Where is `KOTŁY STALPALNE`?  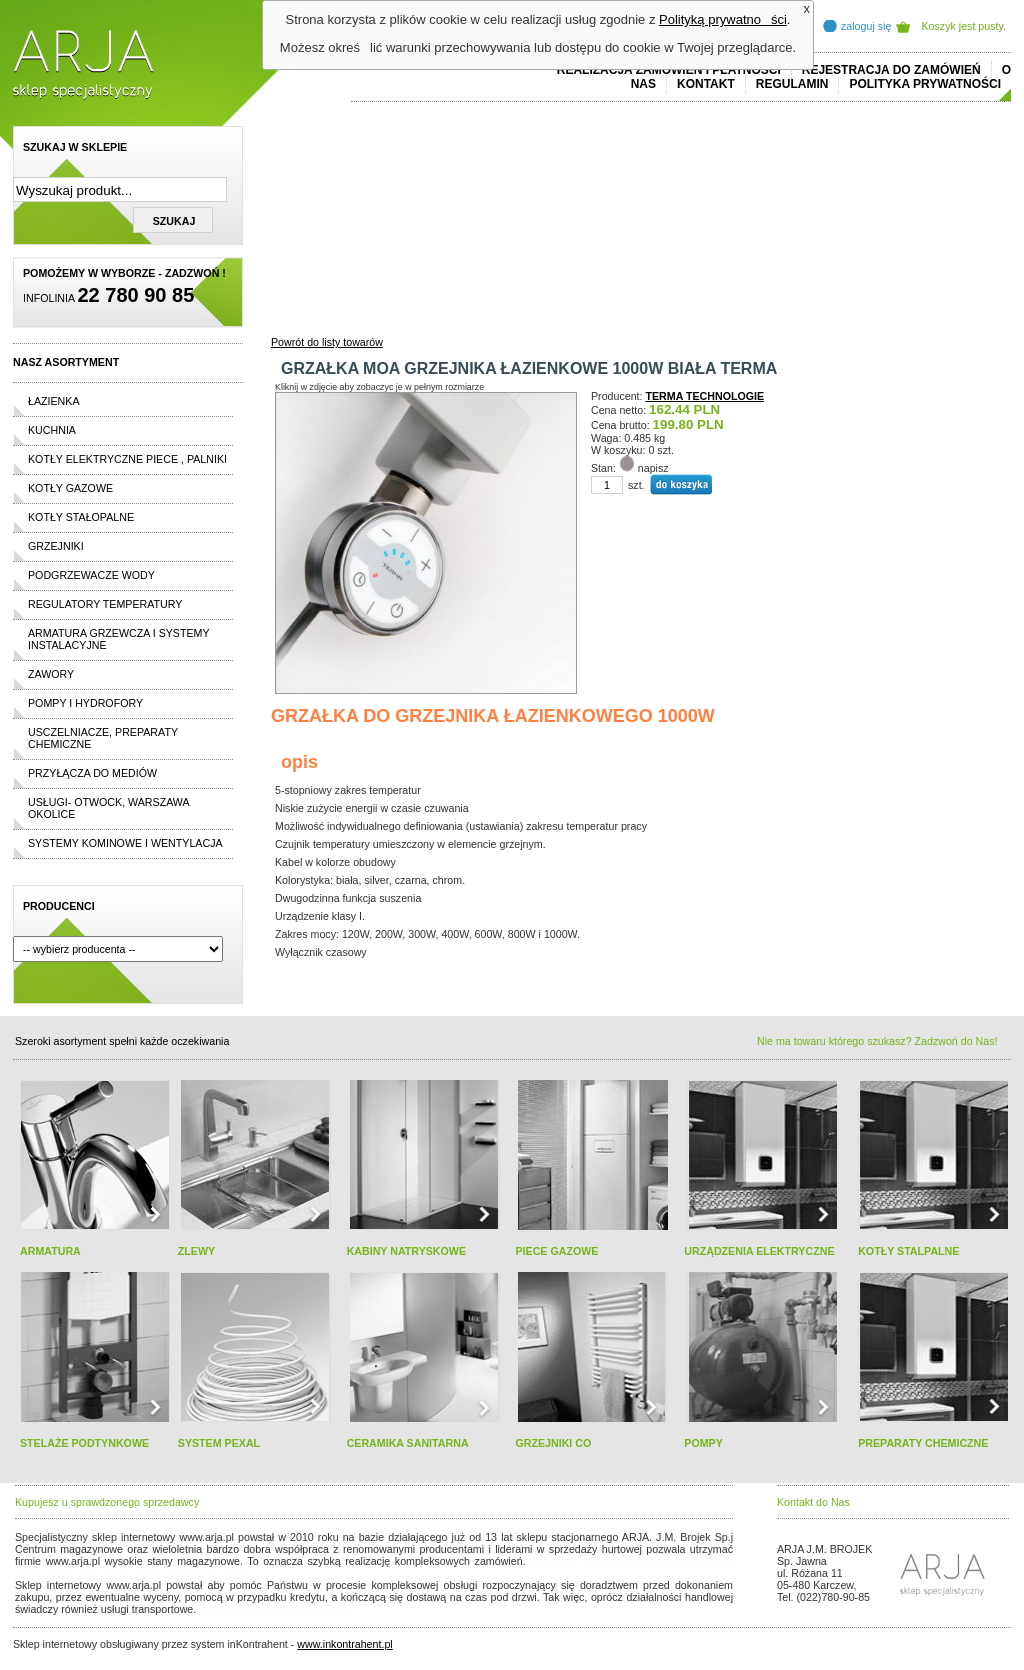 KOTŁY STALPALNE is located at coordinates (908, 1251).